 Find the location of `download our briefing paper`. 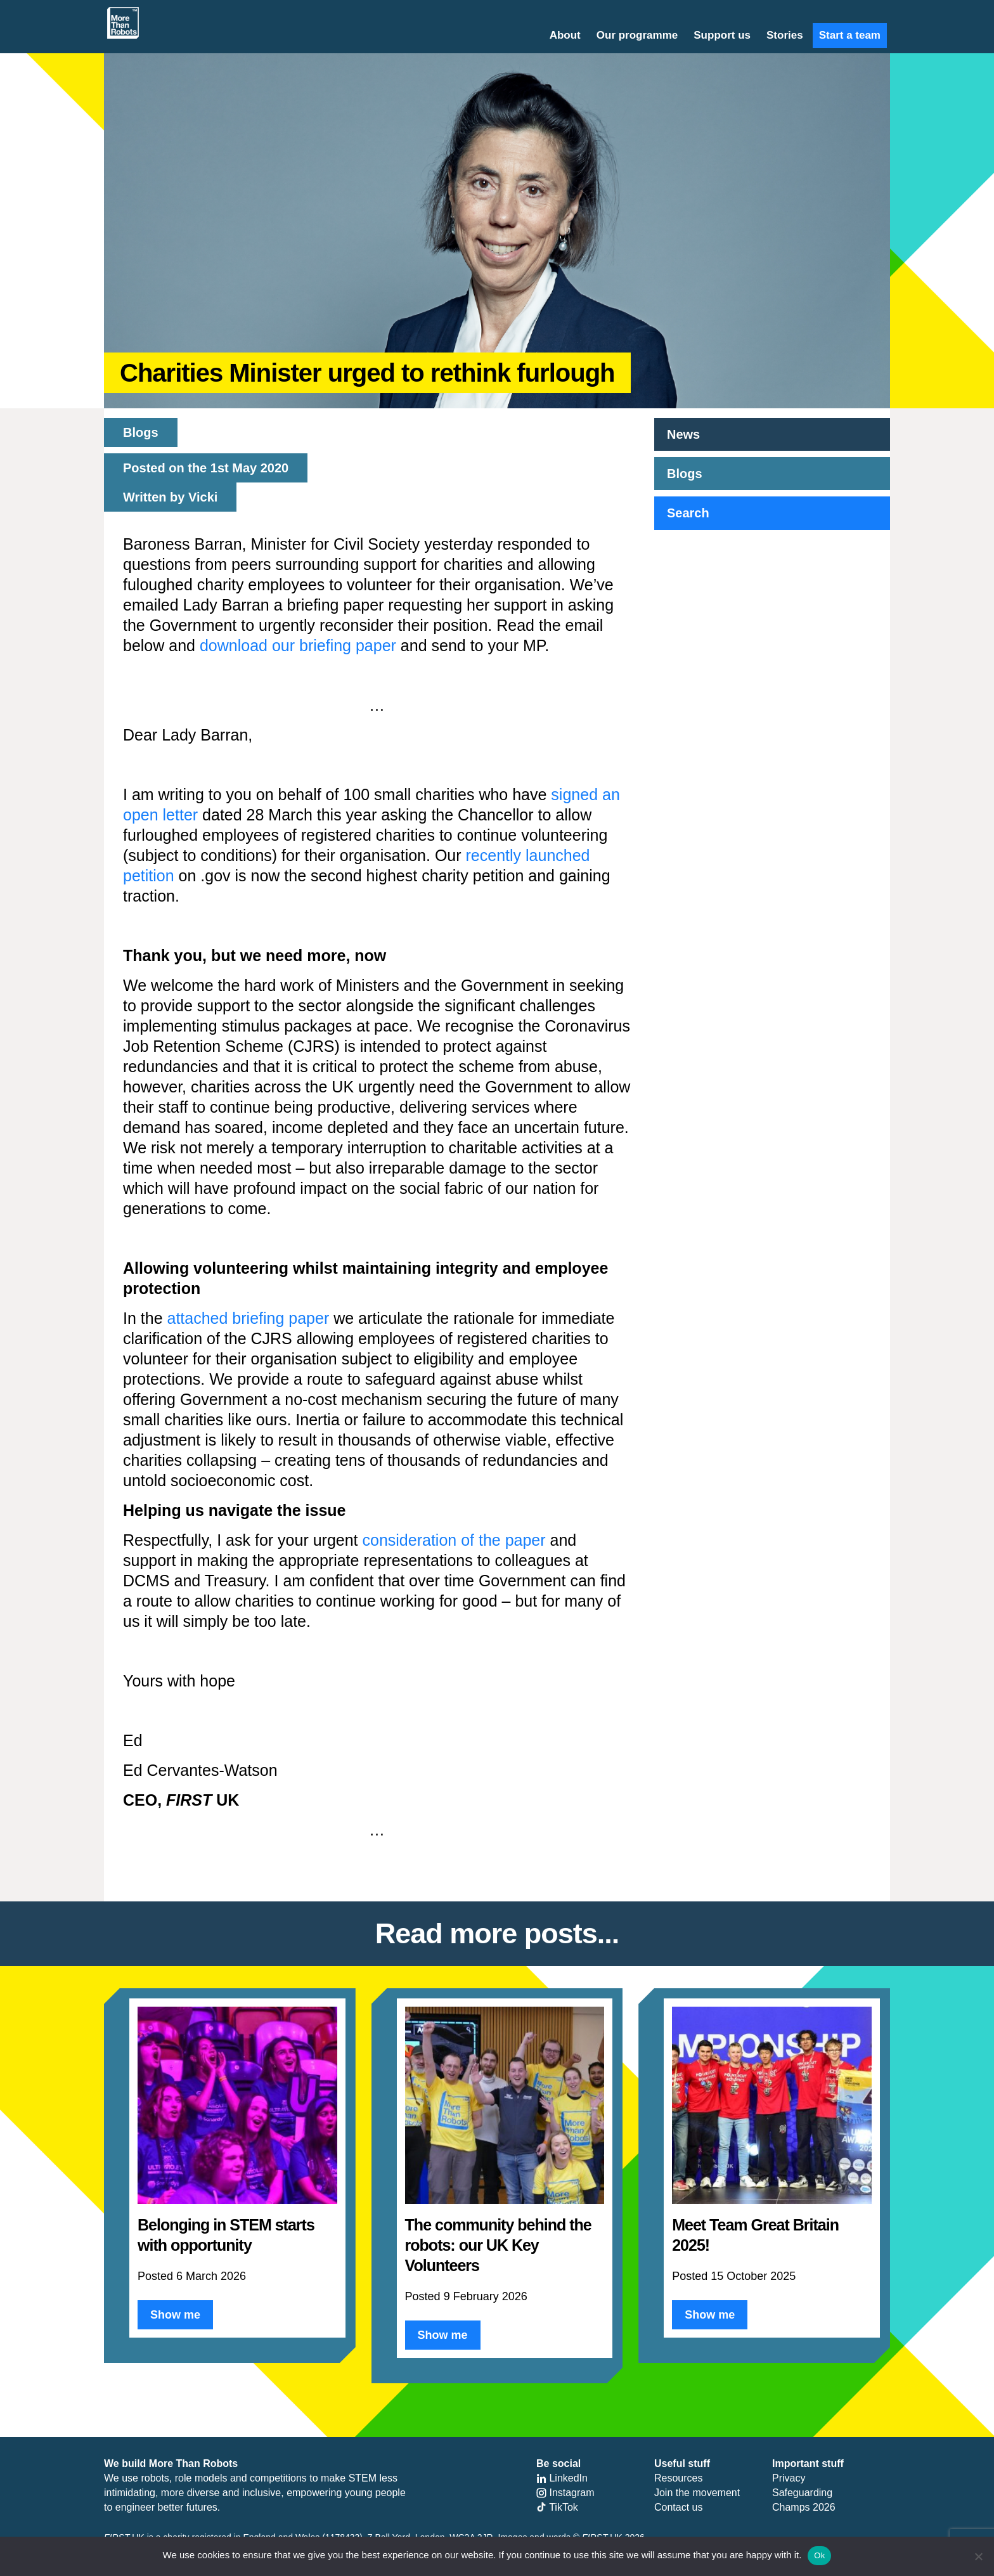

download our briefing paper is located at coordinates (298, 645).